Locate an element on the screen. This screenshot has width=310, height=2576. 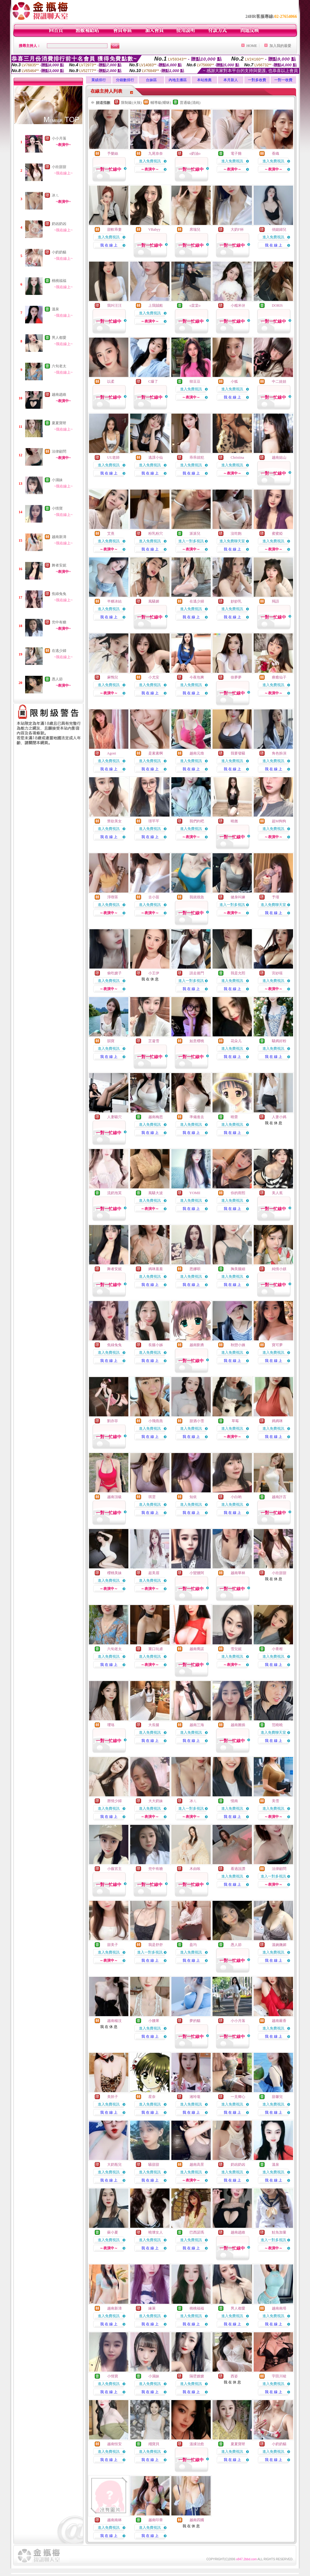
范曉曉 is located at coordinates (277, 1725).